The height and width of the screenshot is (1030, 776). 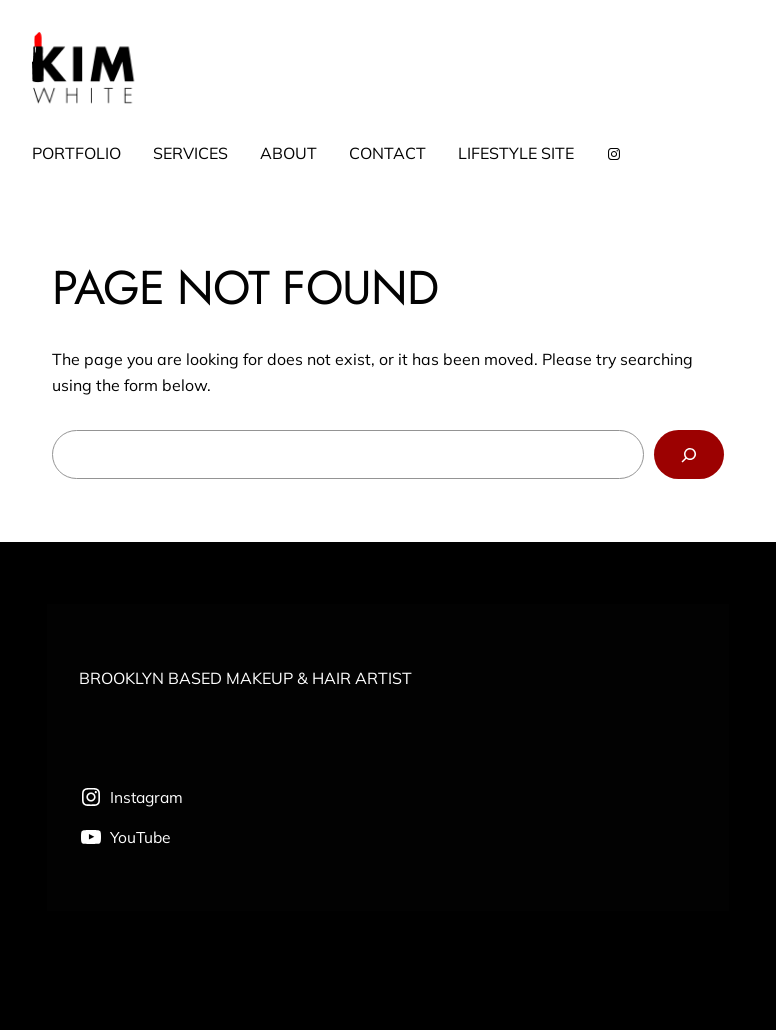 I want to click on [Search], so click(x=689, y=454).